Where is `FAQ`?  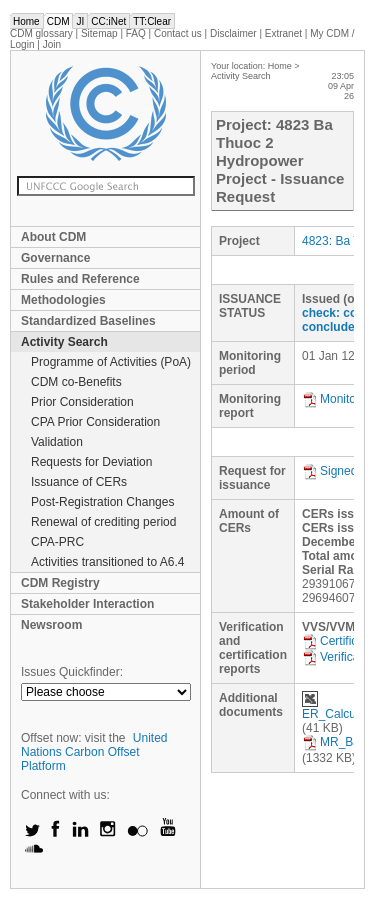
FAQ is located at coordinates (136, 33).